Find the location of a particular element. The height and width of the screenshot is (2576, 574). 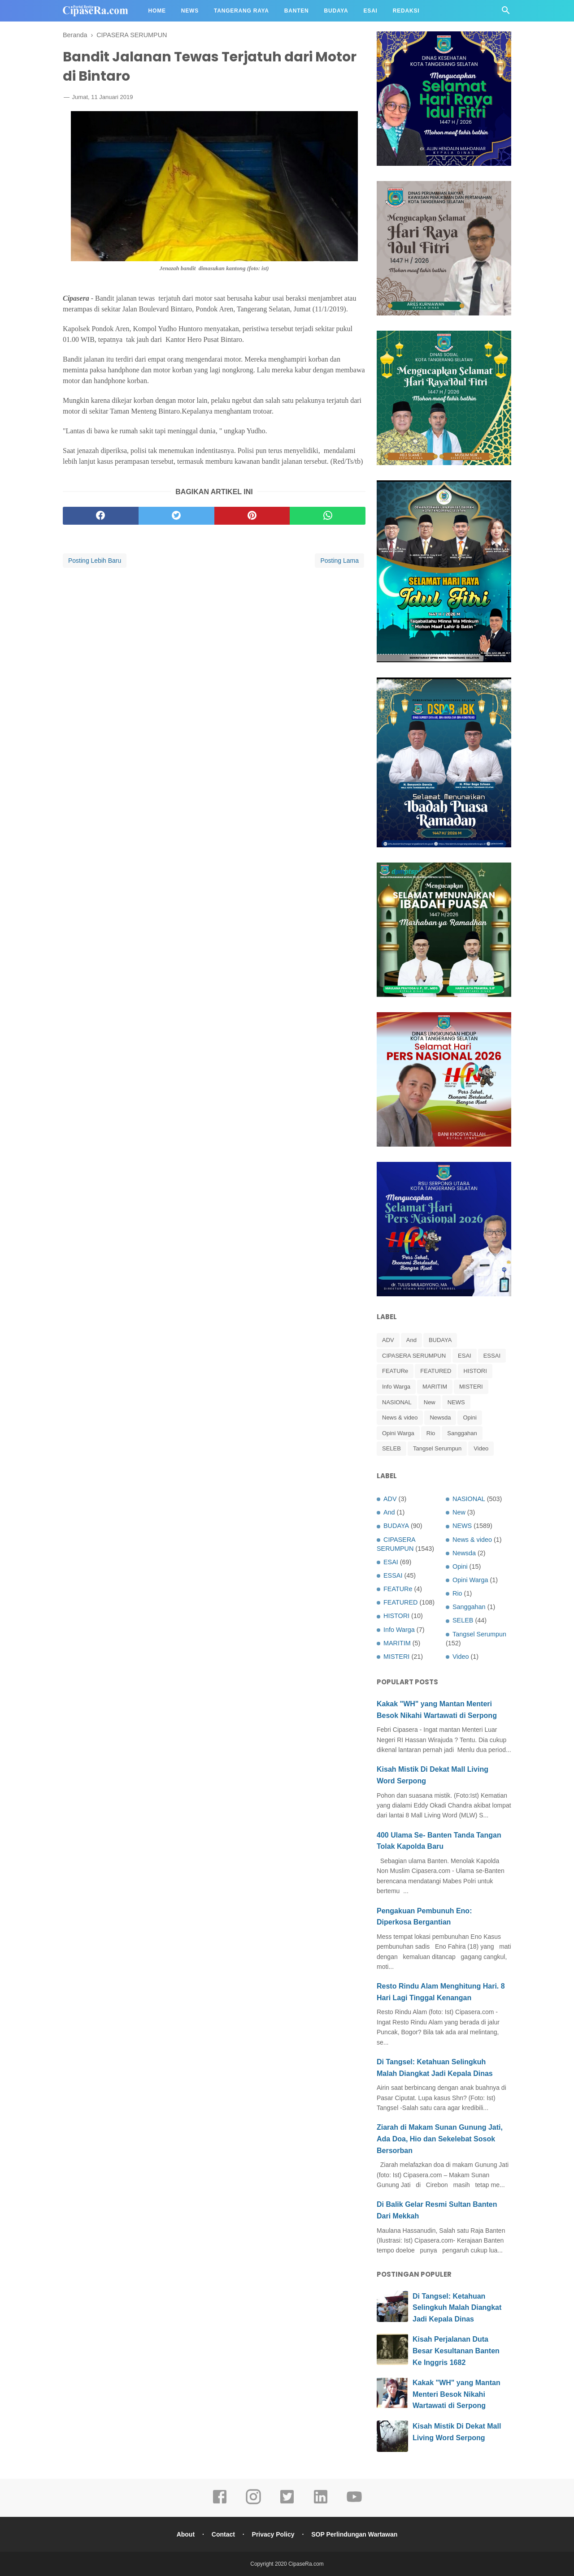

FEATURe is located at coordinates (395, 1371).